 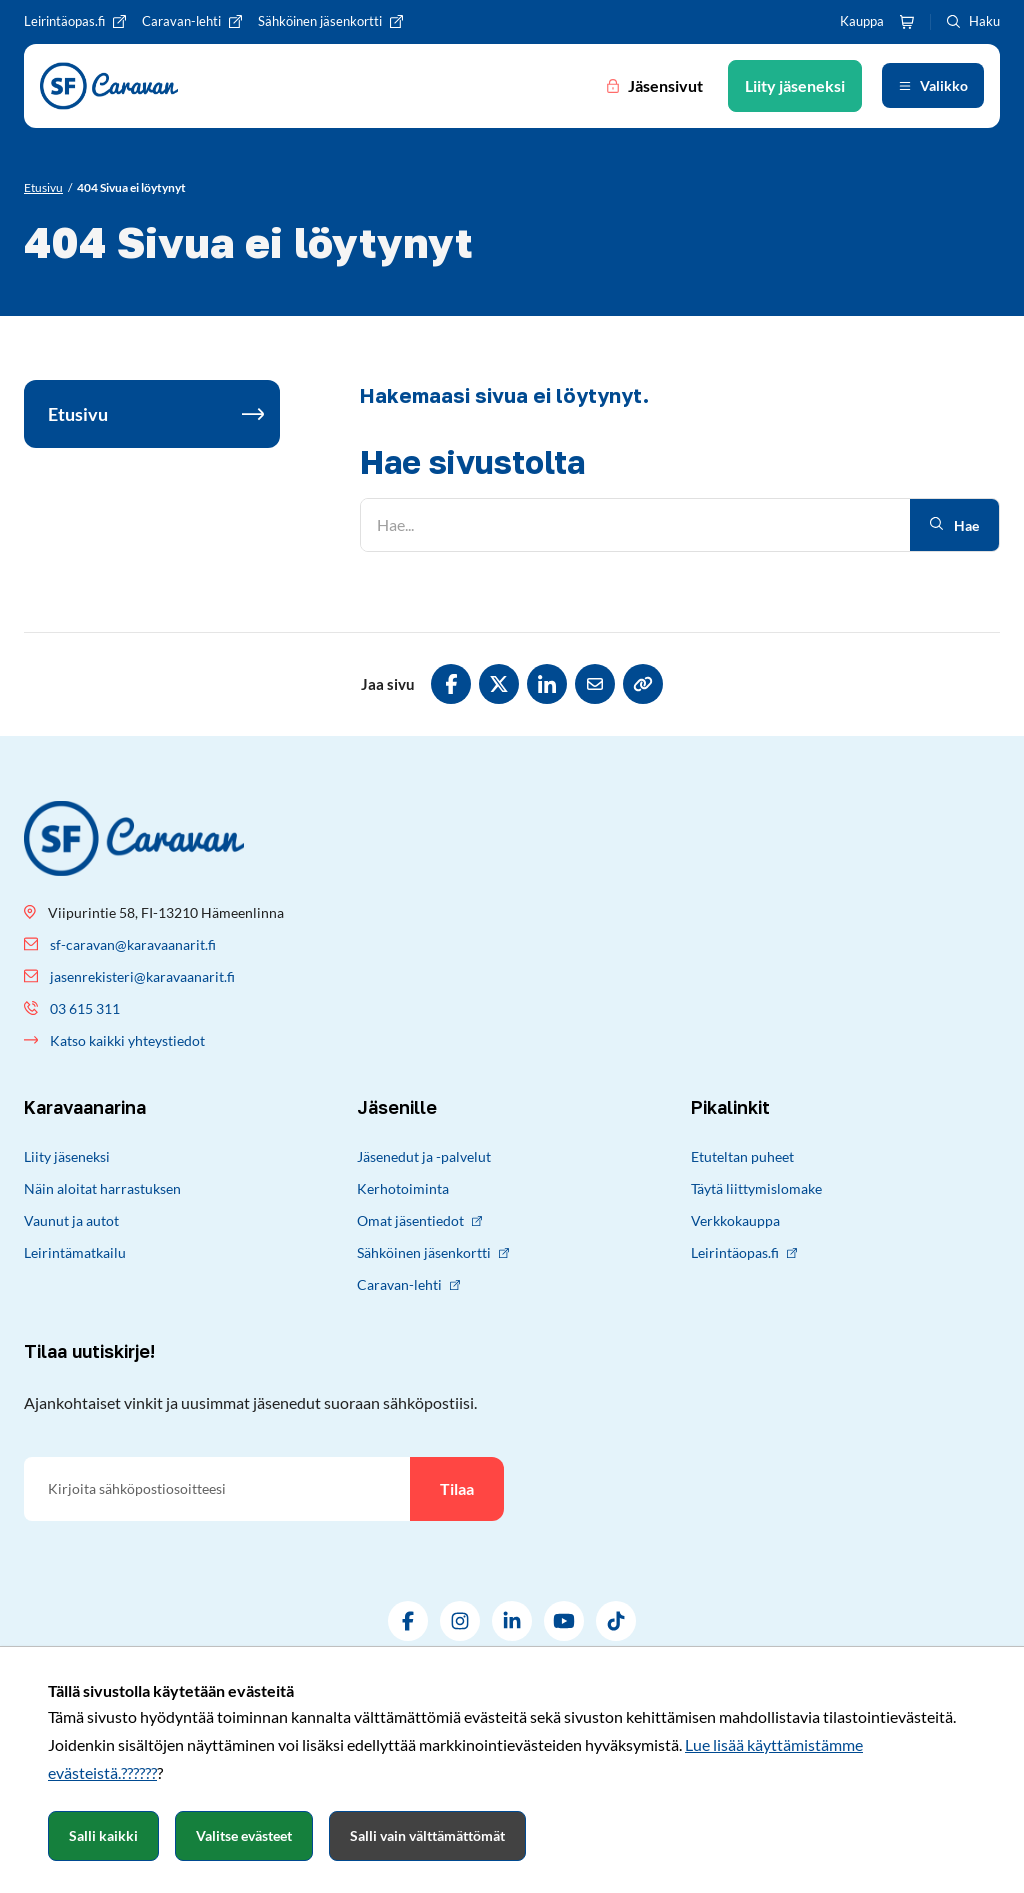 What do you see at coordinates (433, 1252) in the screenshot?
I see `Sähköinen jäsenkortti` at bounding box center [433, 1252].